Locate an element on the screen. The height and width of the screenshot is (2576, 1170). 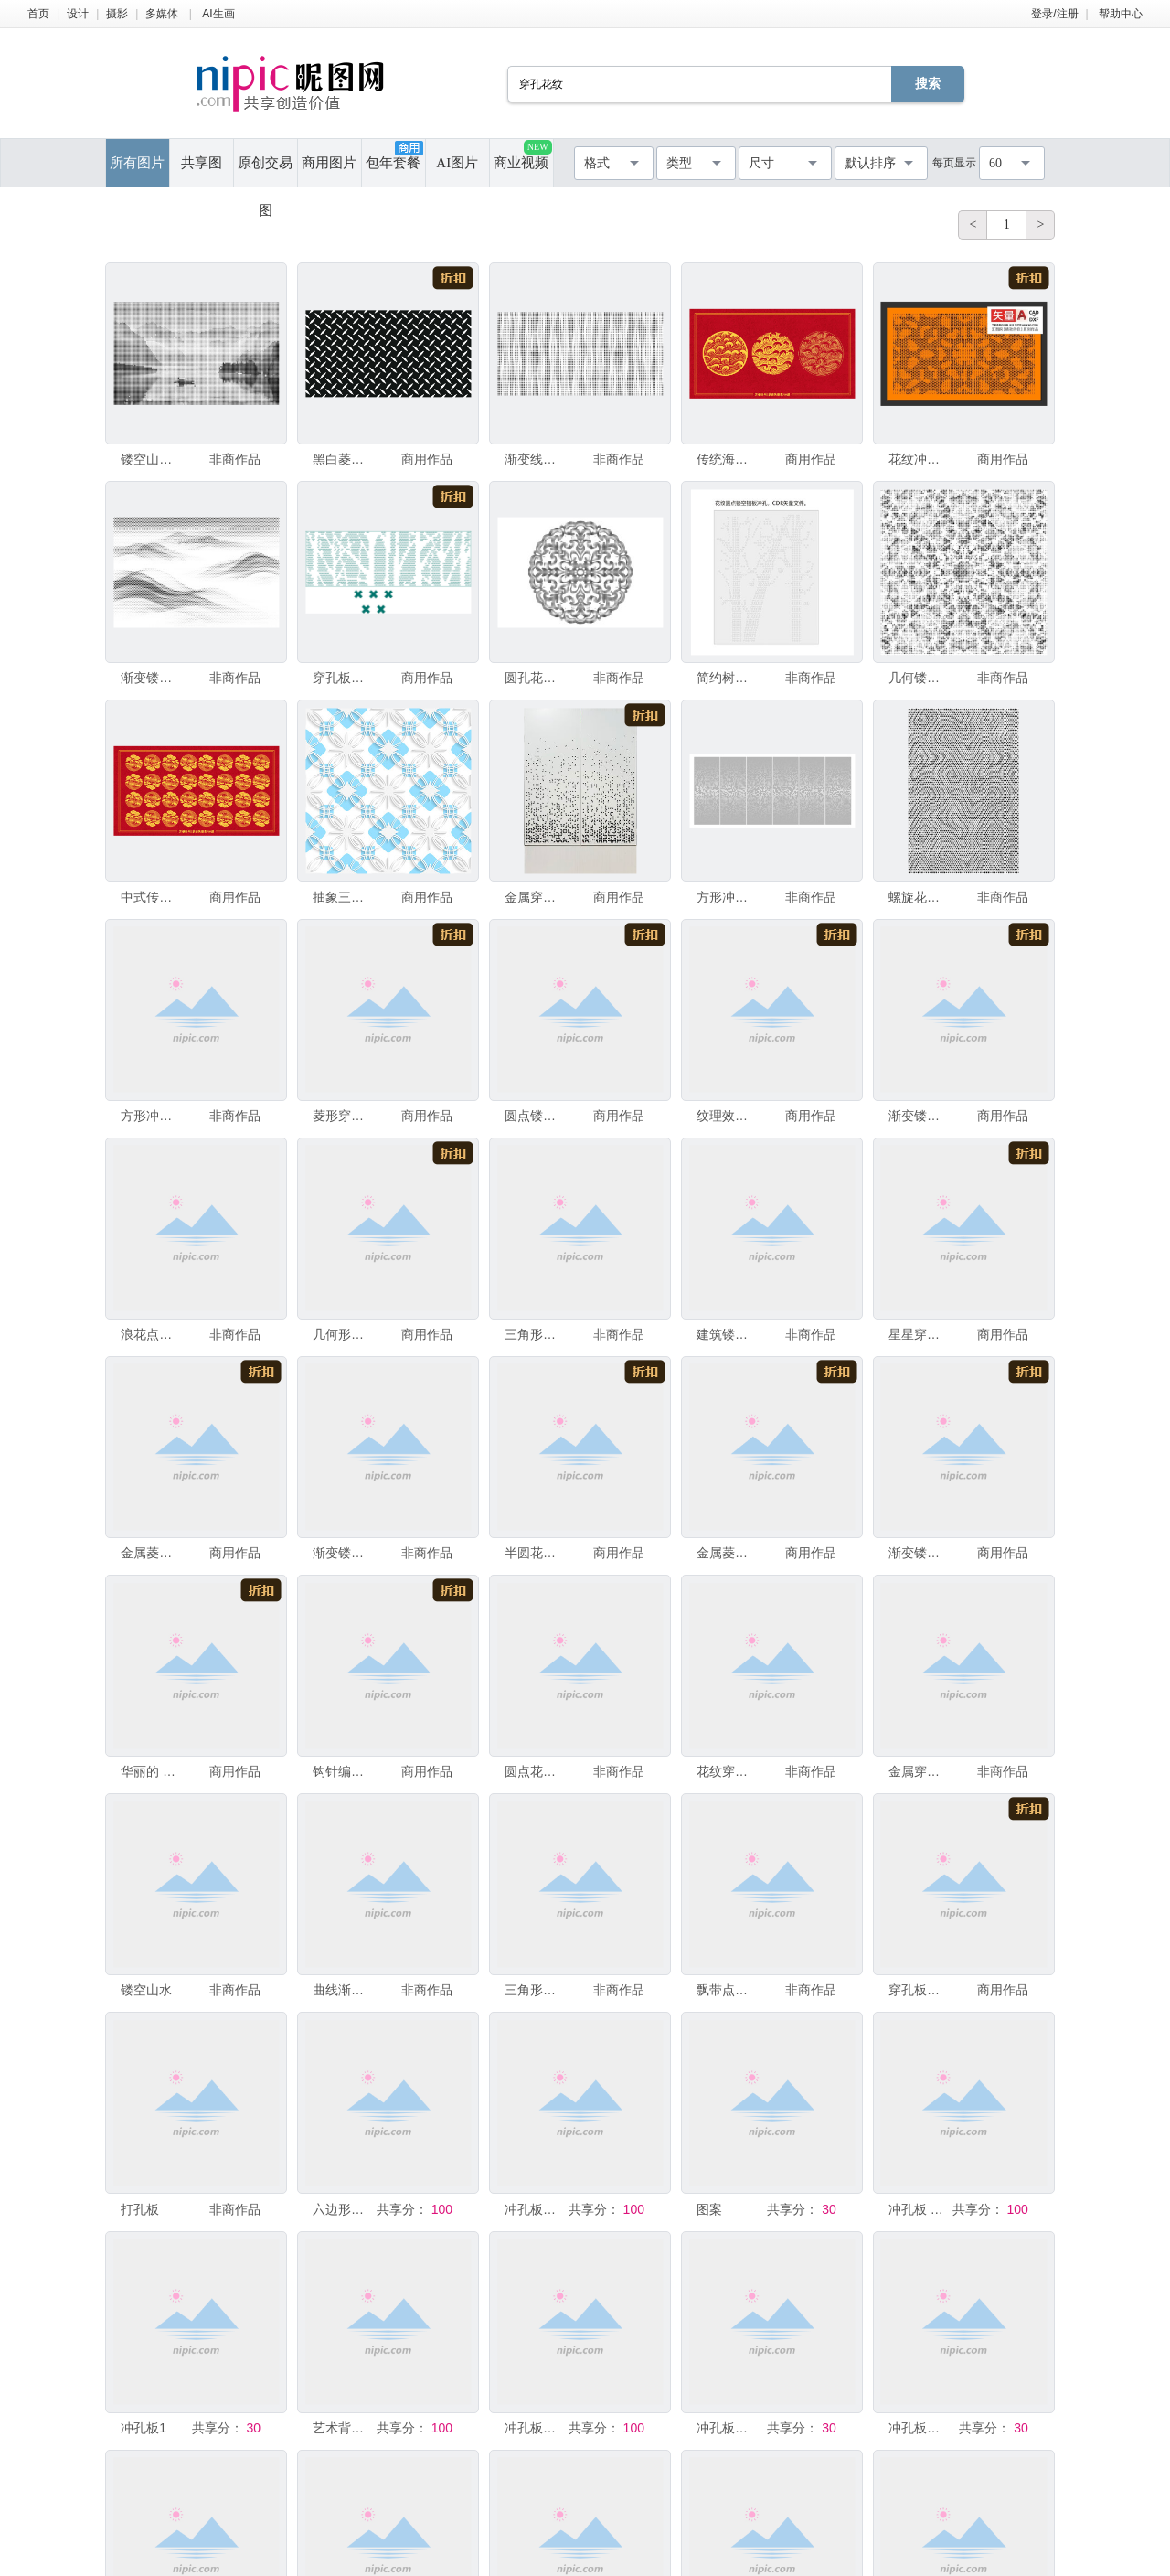
三角形镂空 is located at coordinates (535, 1990).